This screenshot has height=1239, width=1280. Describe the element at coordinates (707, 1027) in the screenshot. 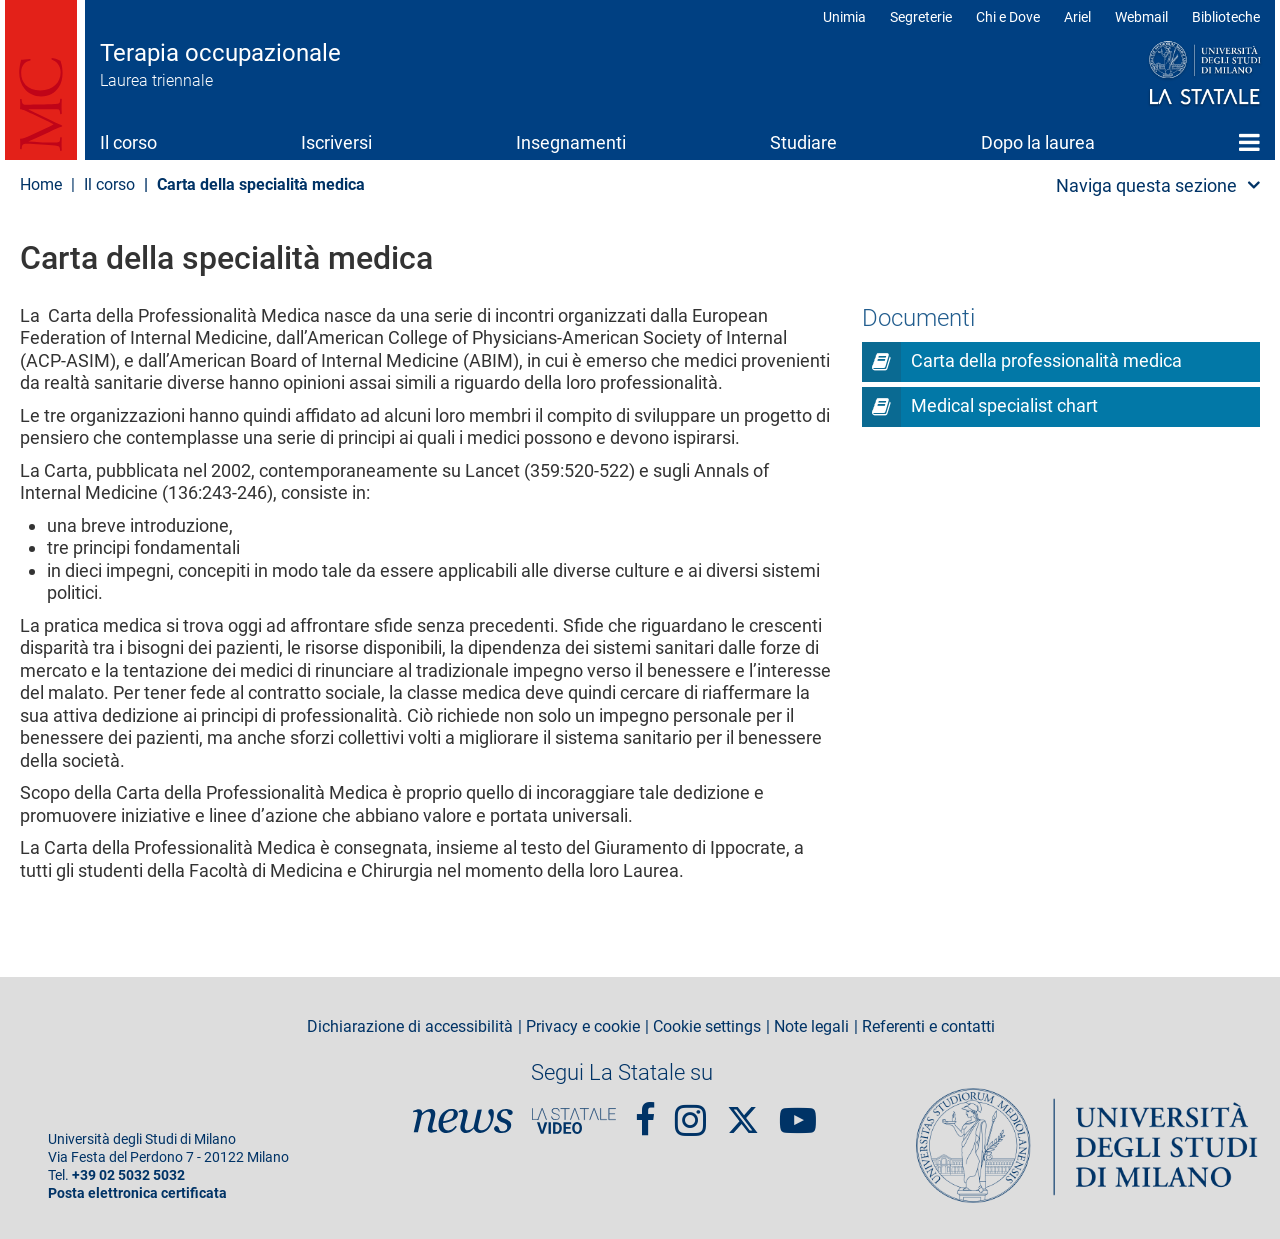

I see `Cookie settings` at that location.